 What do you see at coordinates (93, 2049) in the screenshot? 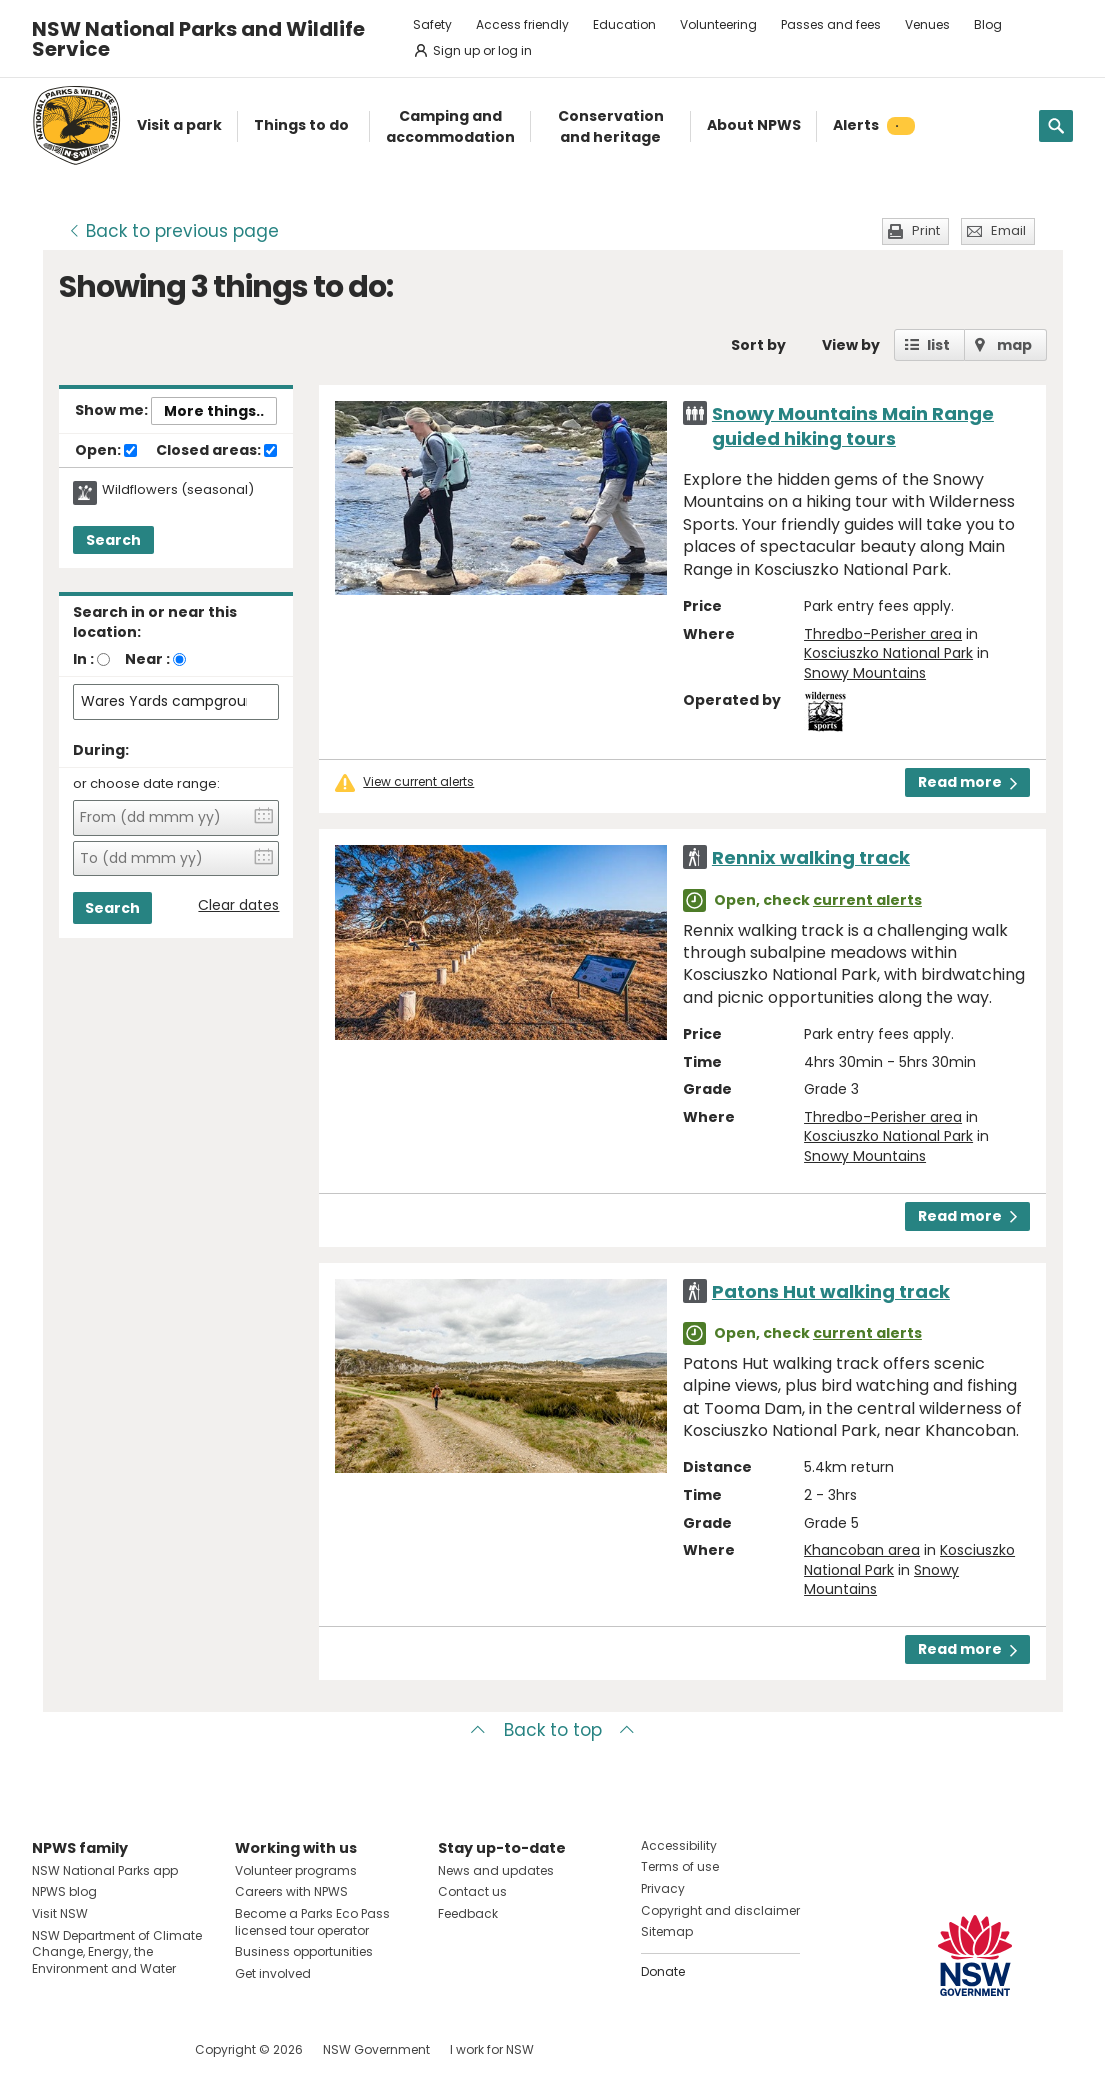
I see `Visit NSW National Parks on Instagram` at bounding box center [93, 2049].